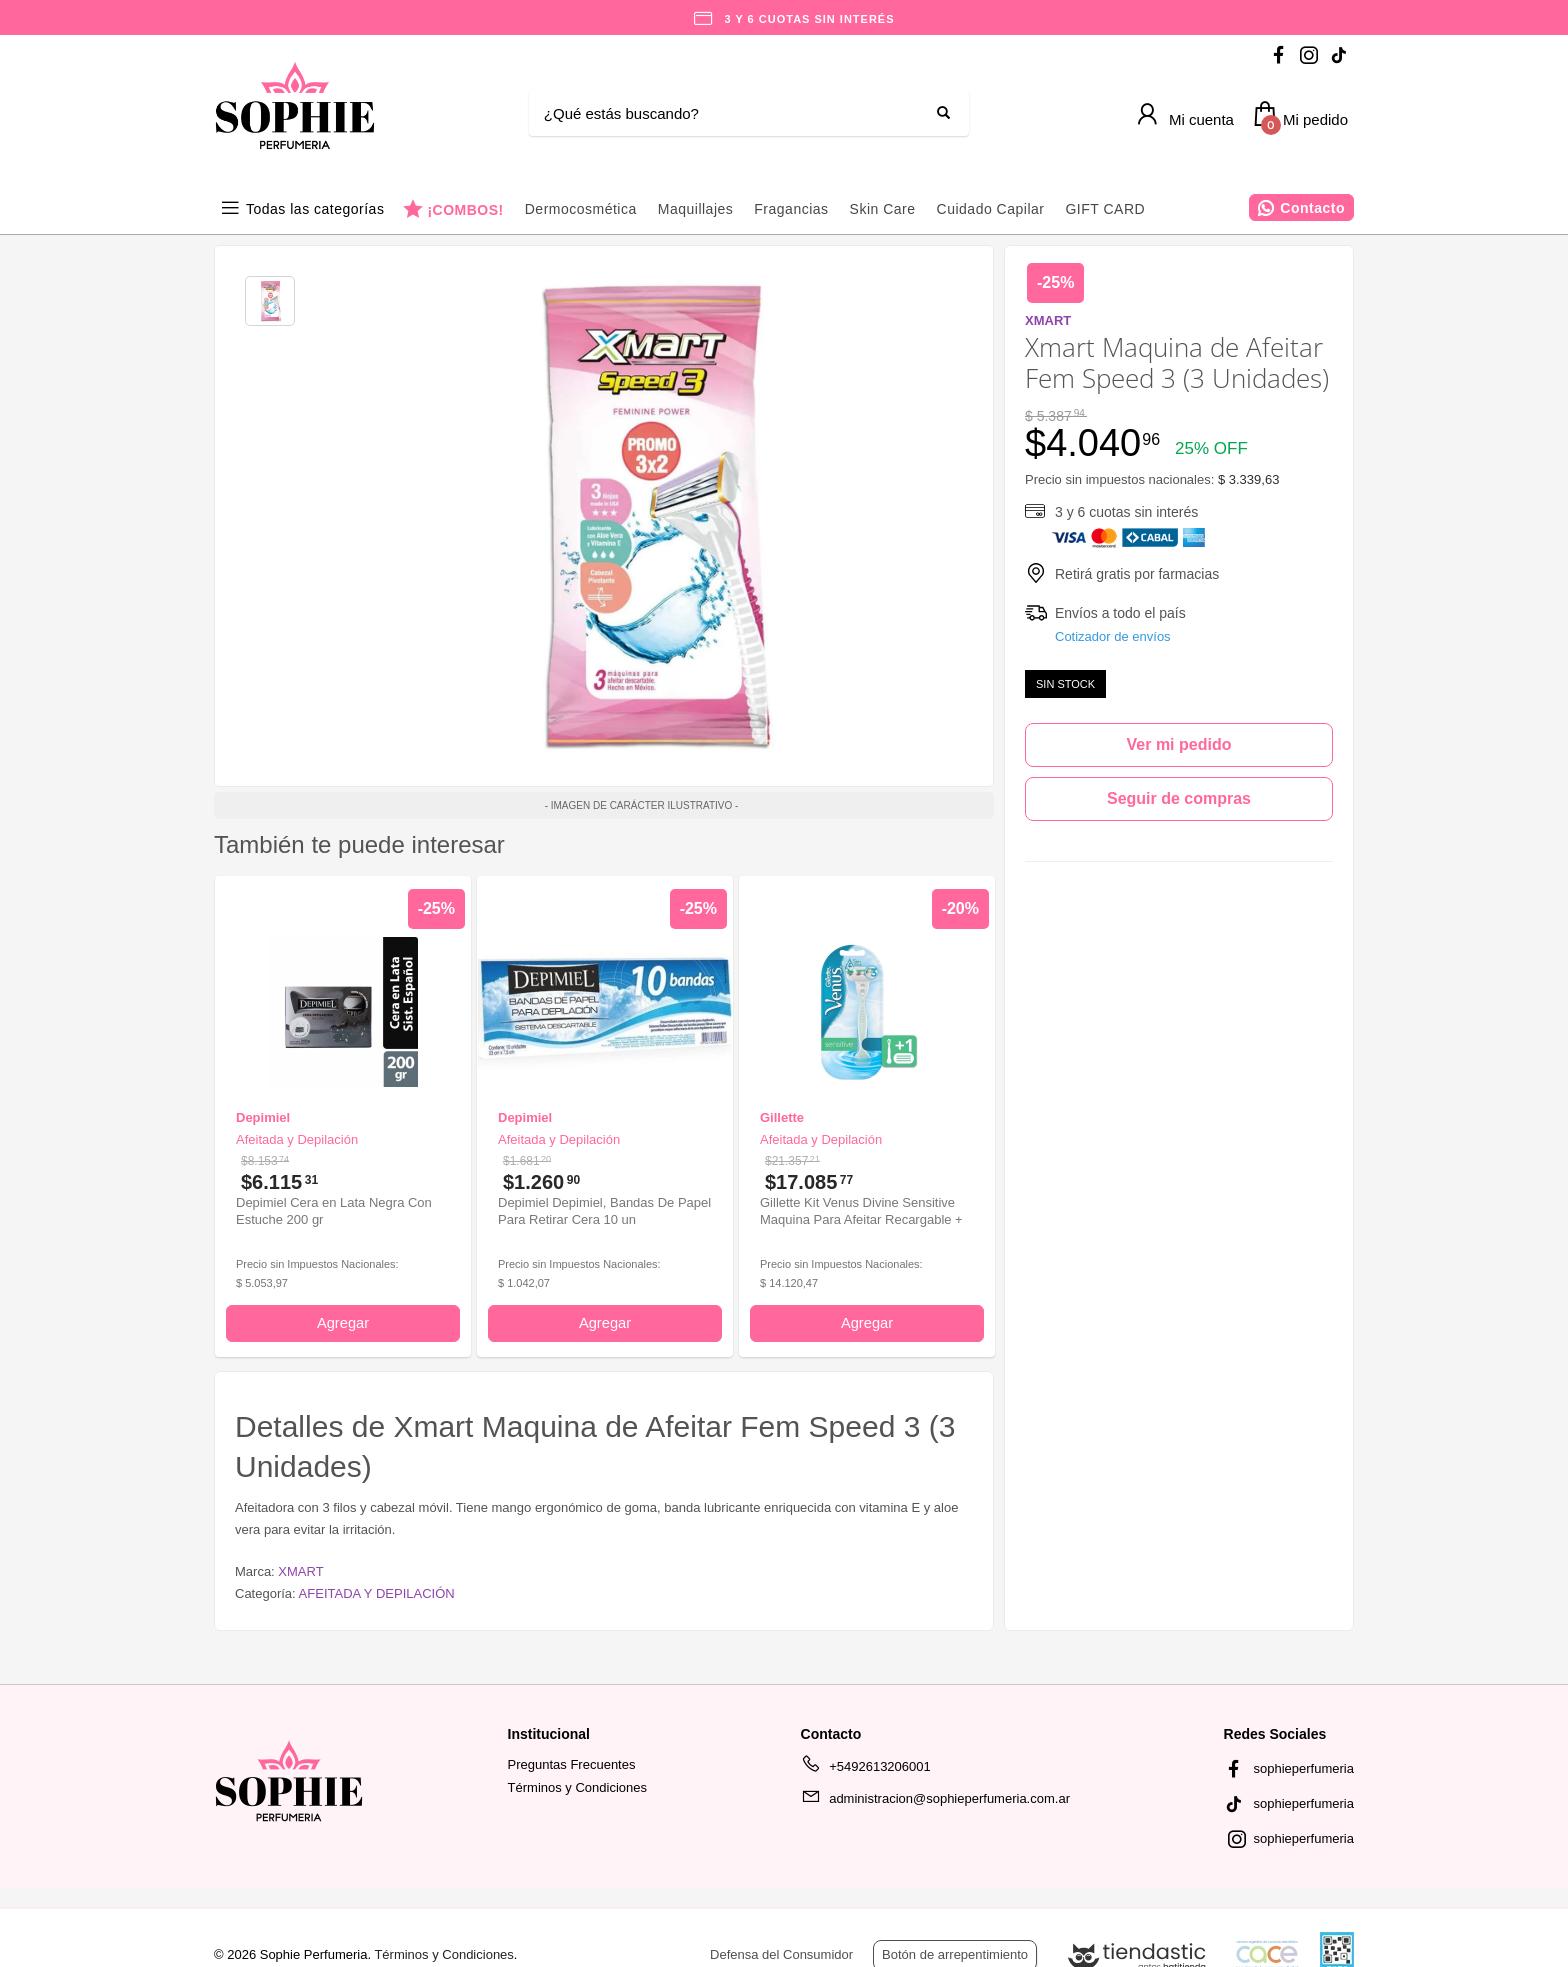 This screenshot has width=1568, height=1967. Describe the element at coordinates (1179, 798) in the screenshot. I see `Seguir de compras` at that location.